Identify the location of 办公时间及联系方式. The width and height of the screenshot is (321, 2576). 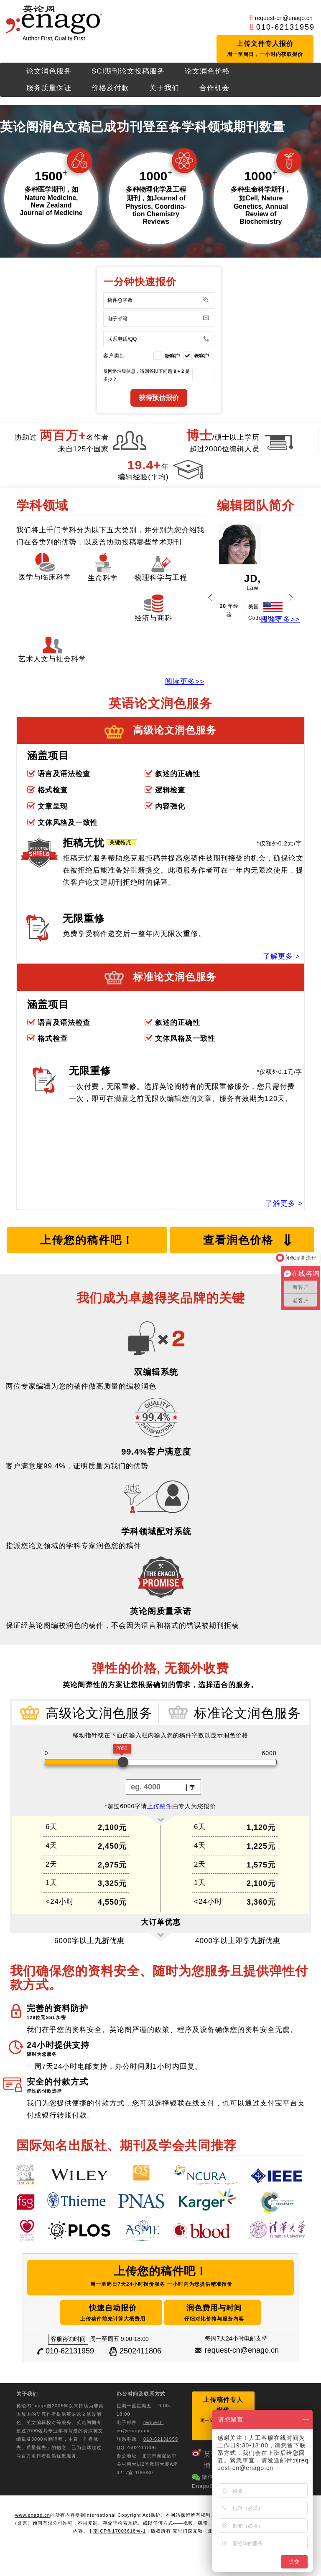
(141, 2394).